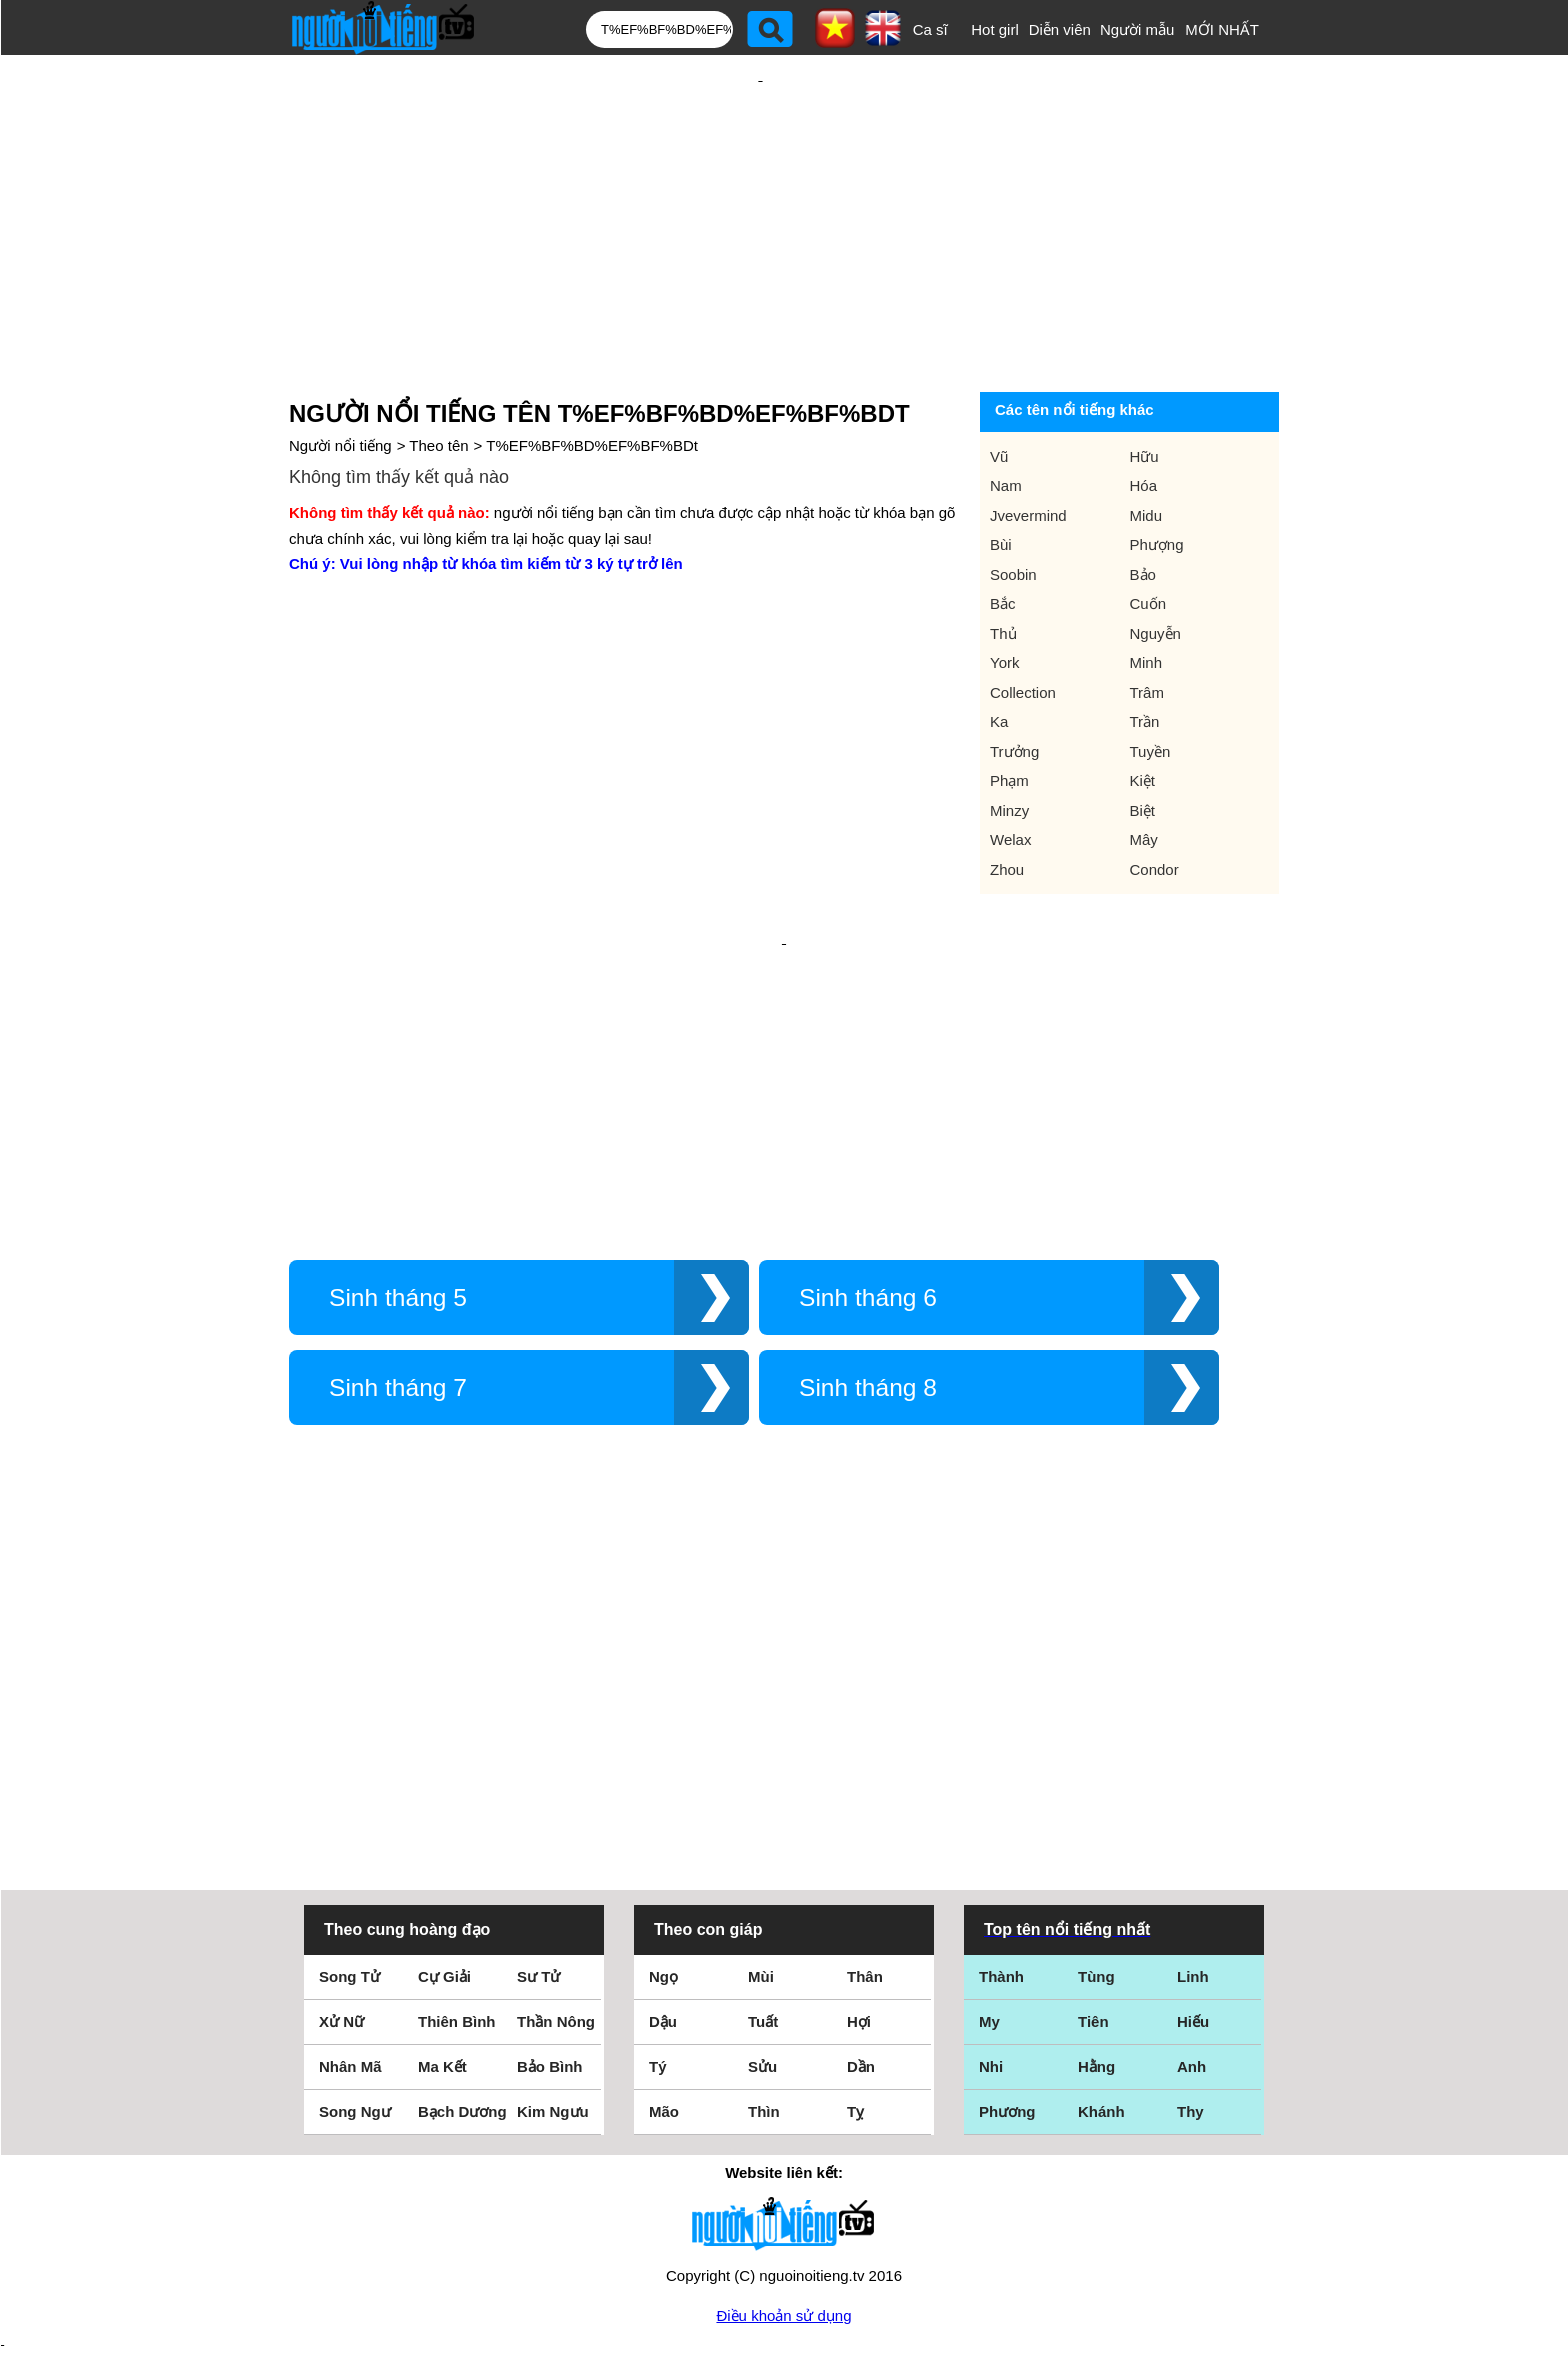  I want to click on Soobin, so click(1013, 509).